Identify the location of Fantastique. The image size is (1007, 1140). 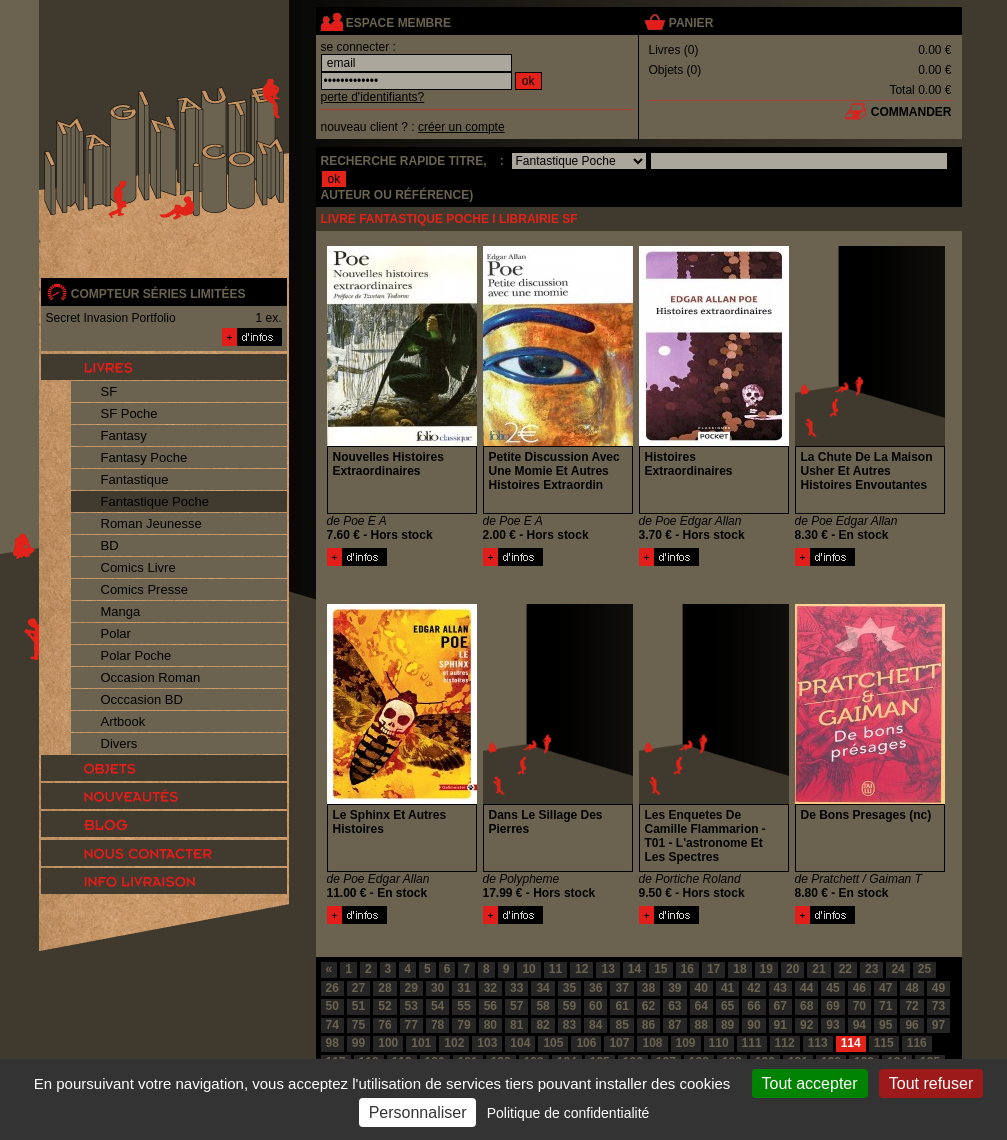
(135, 479).